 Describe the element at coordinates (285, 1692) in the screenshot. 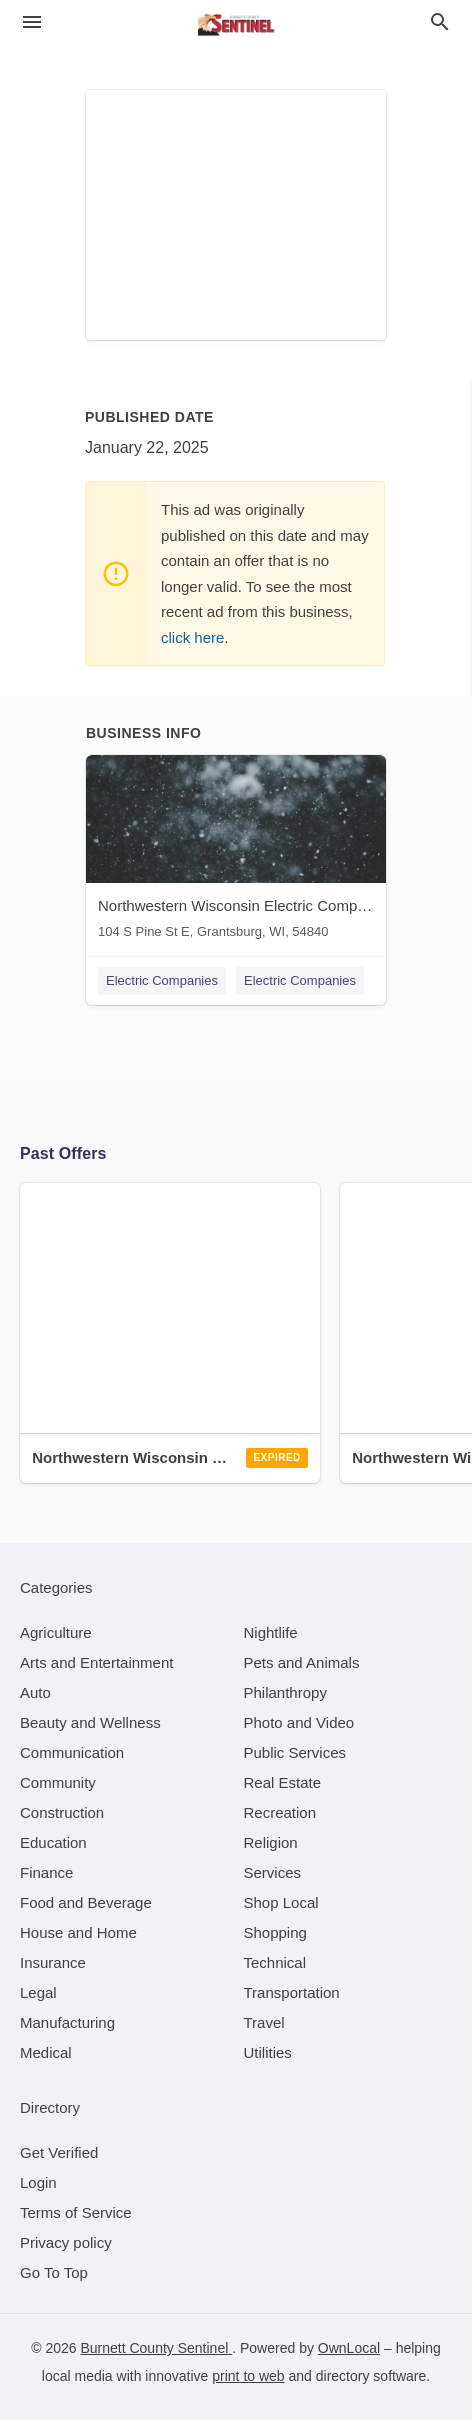

I see `[category Philanthropy]` at that location.